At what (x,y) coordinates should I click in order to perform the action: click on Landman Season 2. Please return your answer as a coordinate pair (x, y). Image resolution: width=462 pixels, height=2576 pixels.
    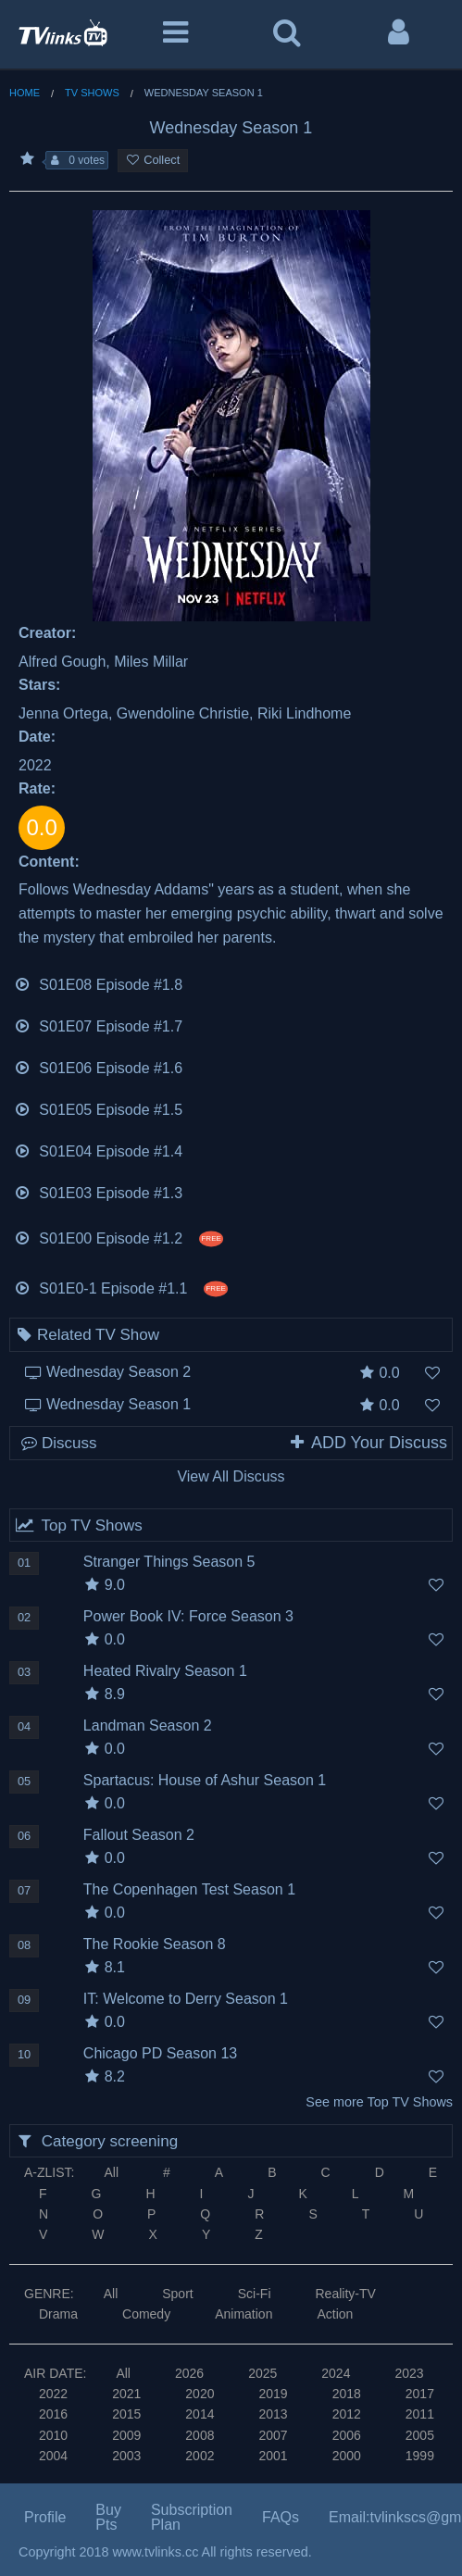
    Looking at the image, I should click on (147, 1725).